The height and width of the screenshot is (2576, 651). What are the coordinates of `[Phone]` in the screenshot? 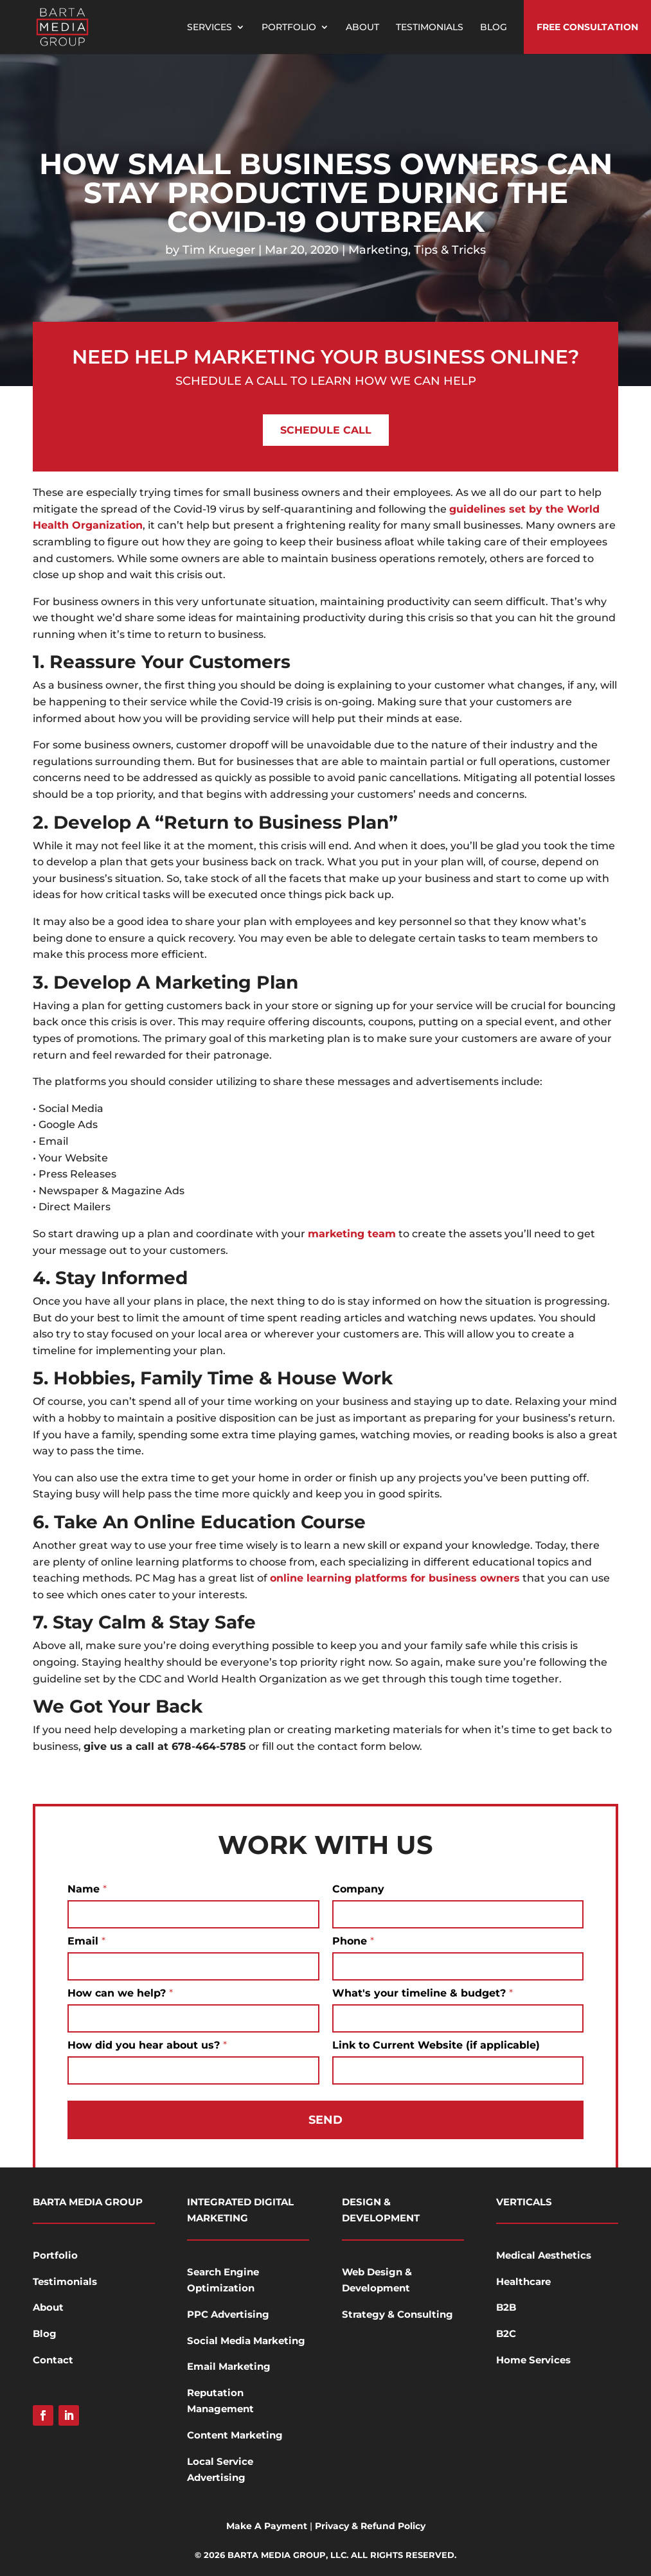 It's located at (458, 1966).